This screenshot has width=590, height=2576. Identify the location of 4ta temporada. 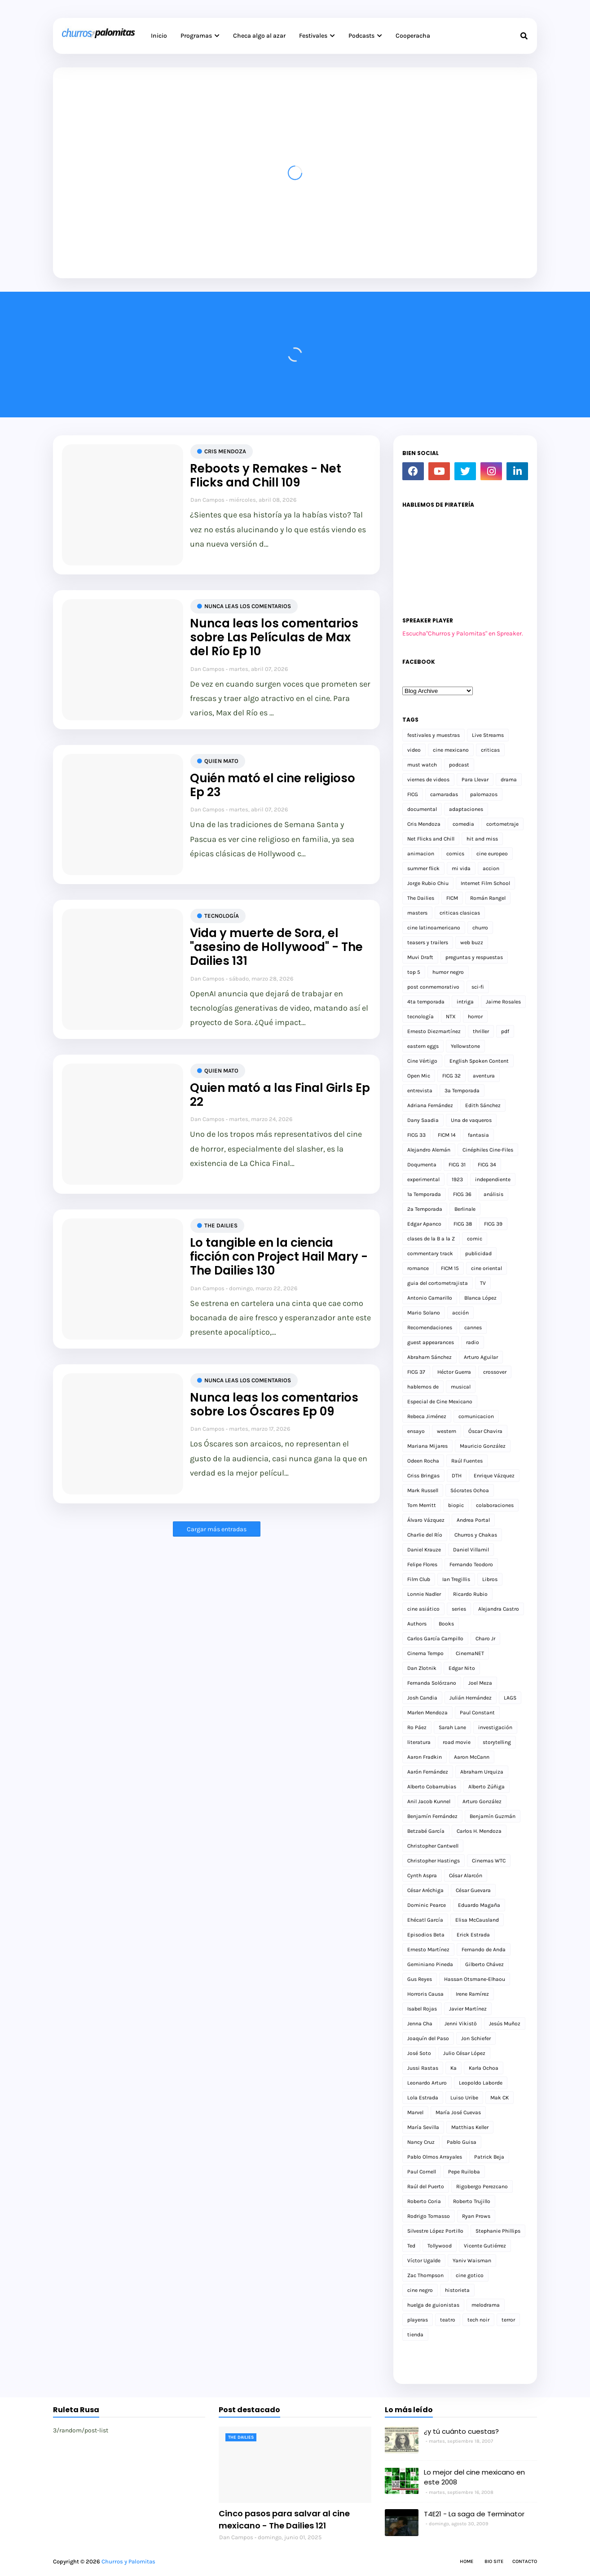
(426, 1002).